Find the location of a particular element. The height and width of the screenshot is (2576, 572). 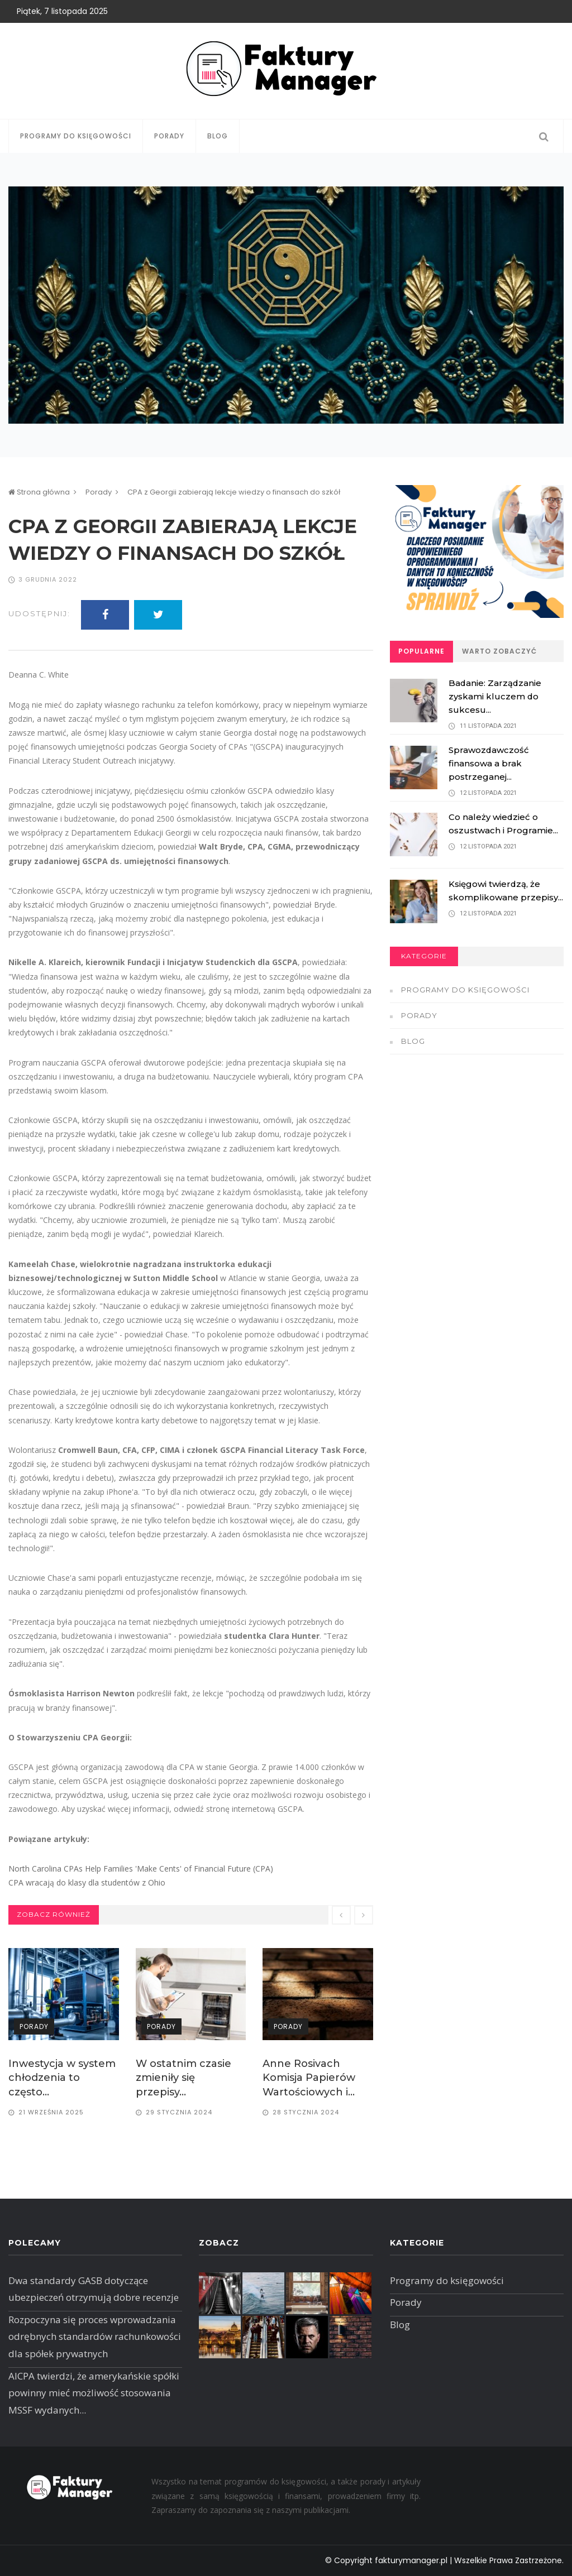

Rozpoczyna się proces wprowadzania odrębnych standardów rachunkowości dla spółek prywatnych is located at coordinates (94, 2336).